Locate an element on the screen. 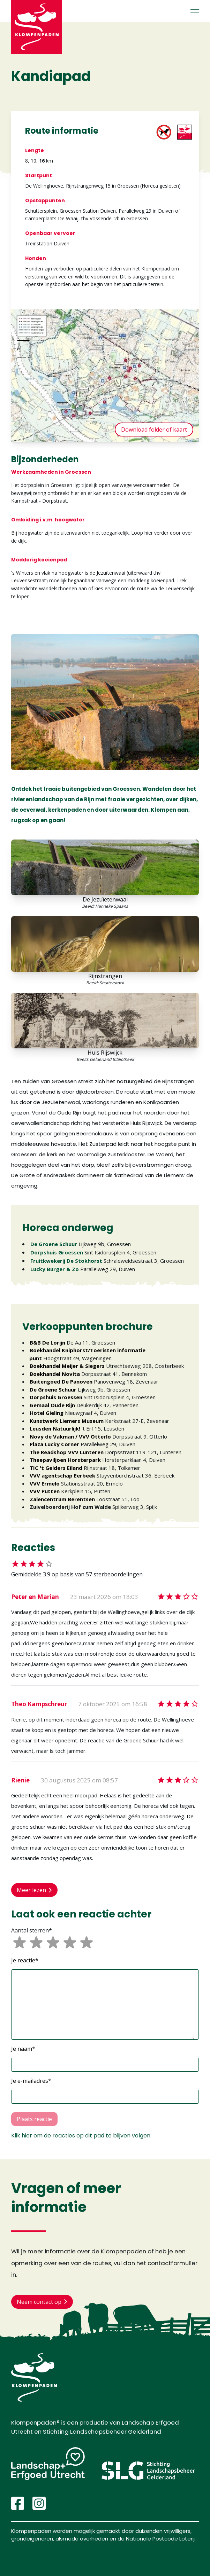  Neem contact op is located at coordinates (42, 2302).